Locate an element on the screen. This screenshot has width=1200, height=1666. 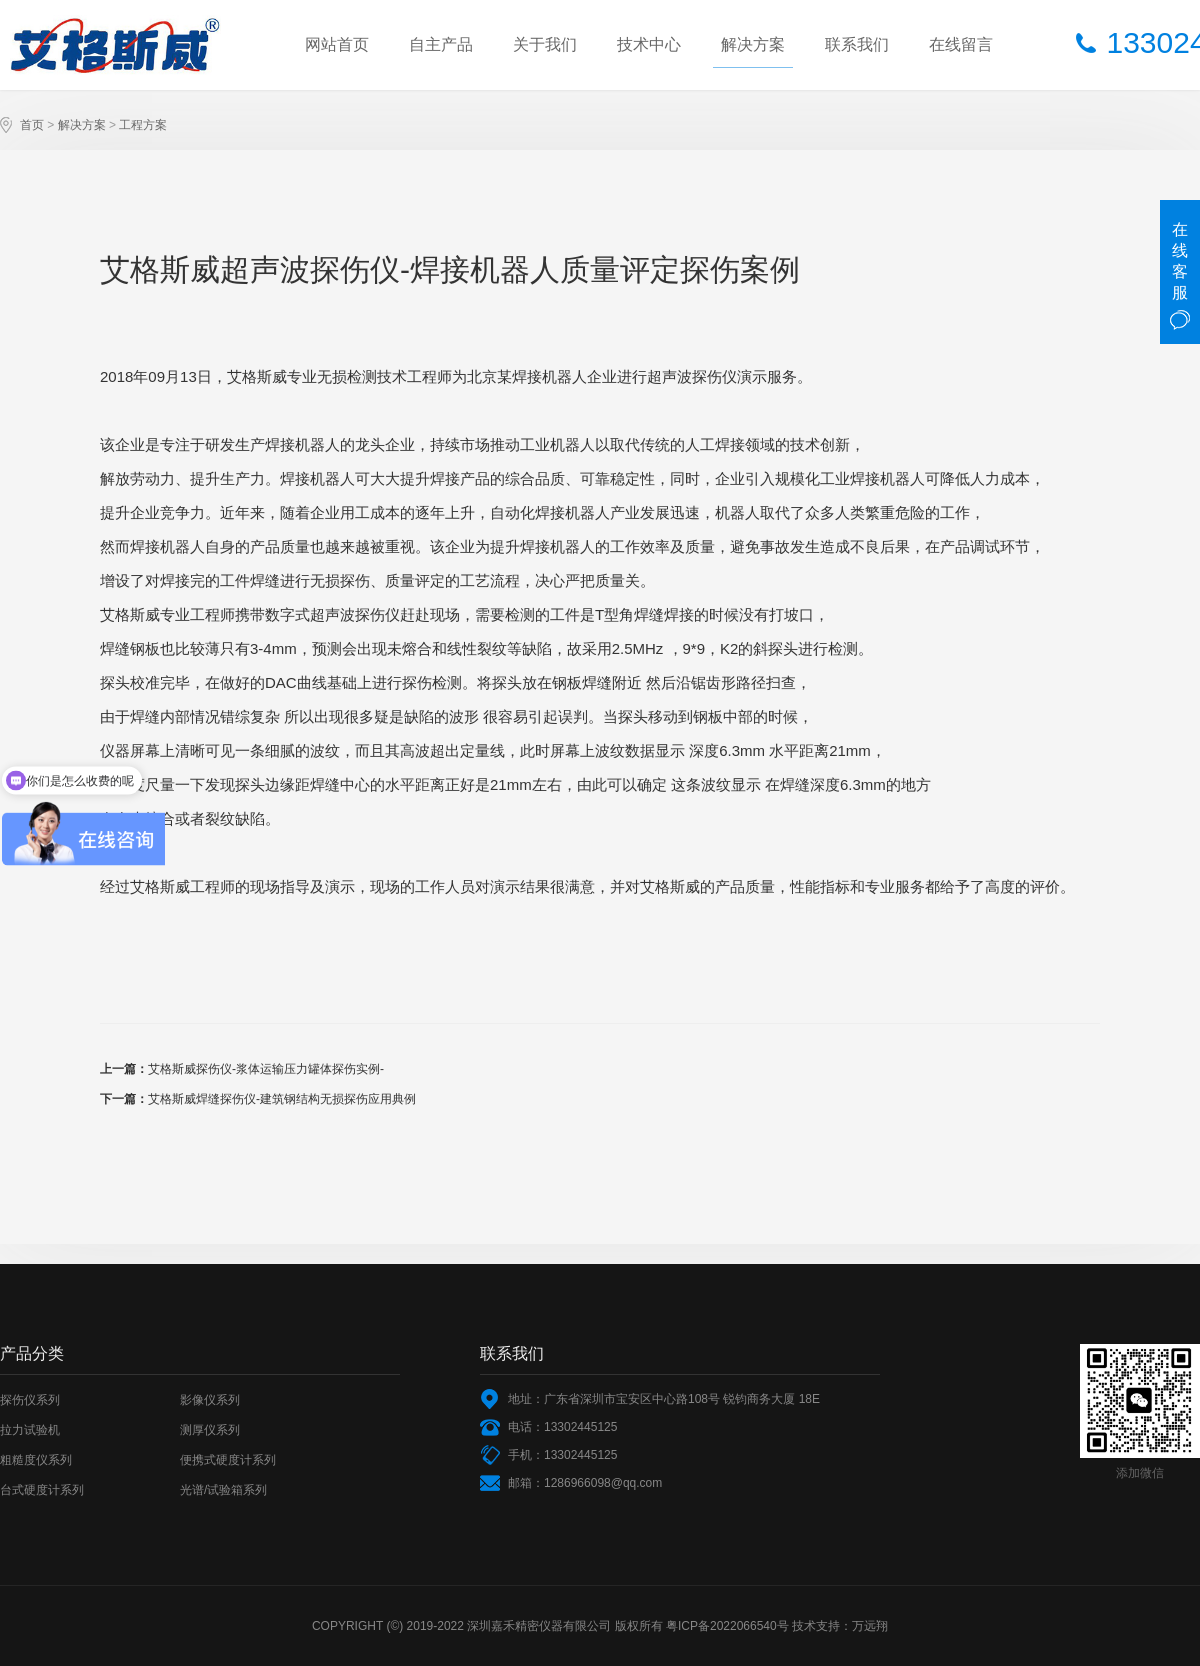
粗糙度仪系列 is located at coordinates (36, 1460).